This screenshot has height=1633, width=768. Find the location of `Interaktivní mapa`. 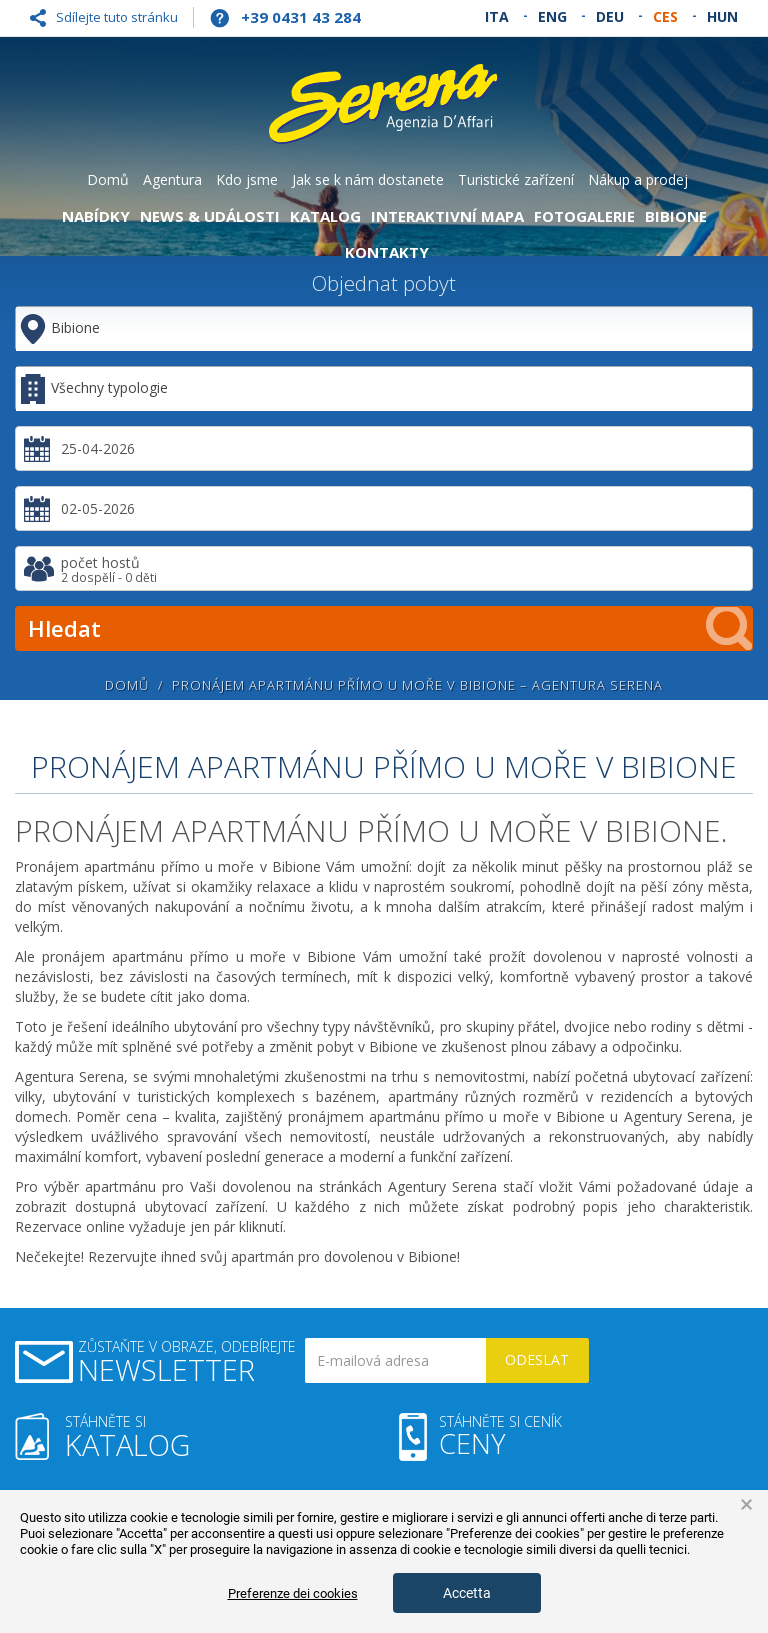

Interaktivní mapa is located at coordinates (447, 216).